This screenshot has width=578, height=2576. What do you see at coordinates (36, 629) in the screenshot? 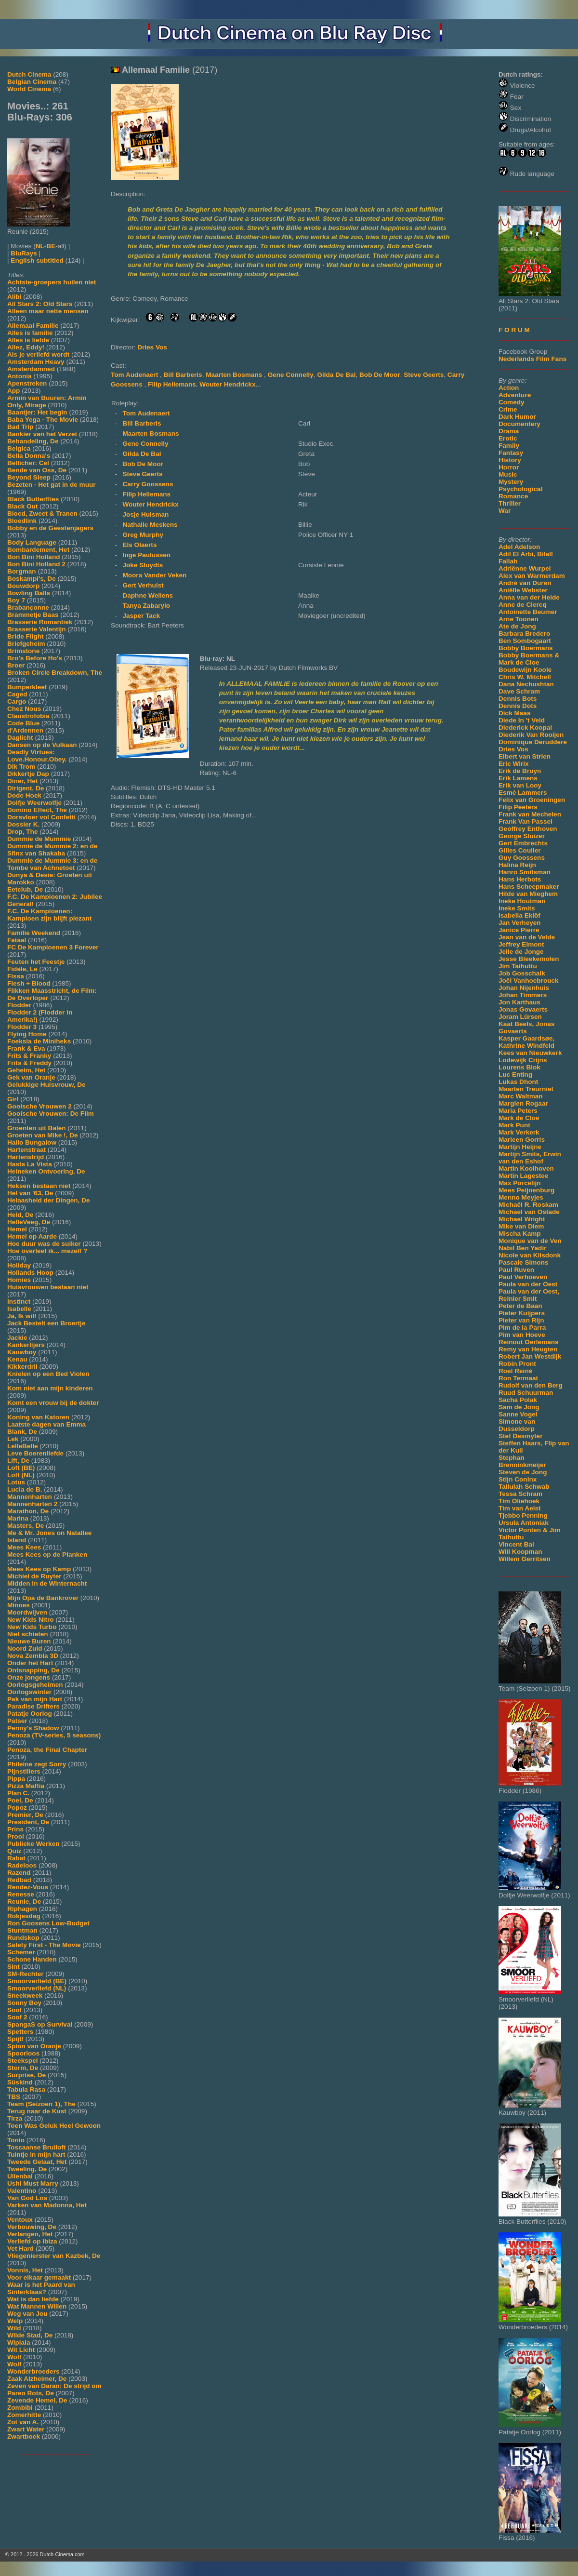
I see `Brasserie Valentijn` at bounding box center [36, 629].